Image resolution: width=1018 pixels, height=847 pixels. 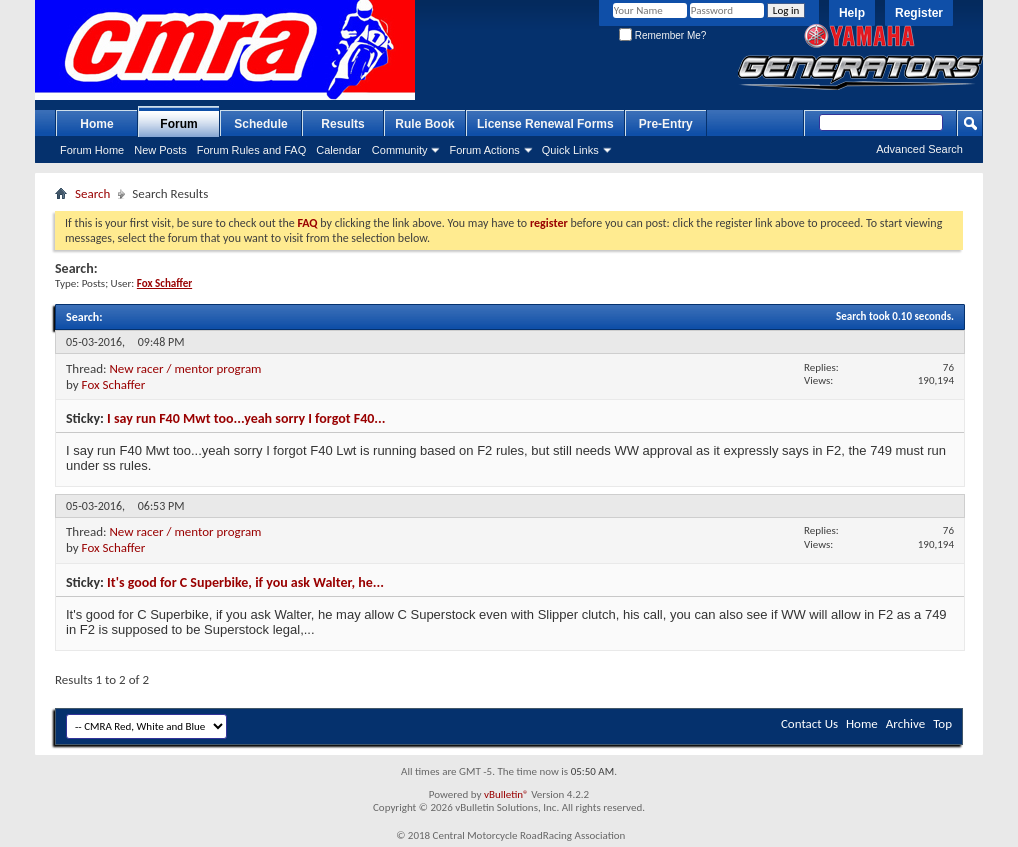 What do you see at coordinates (342, 124) in the screenshot?
I see `Results` at bounding box center [342, 124].